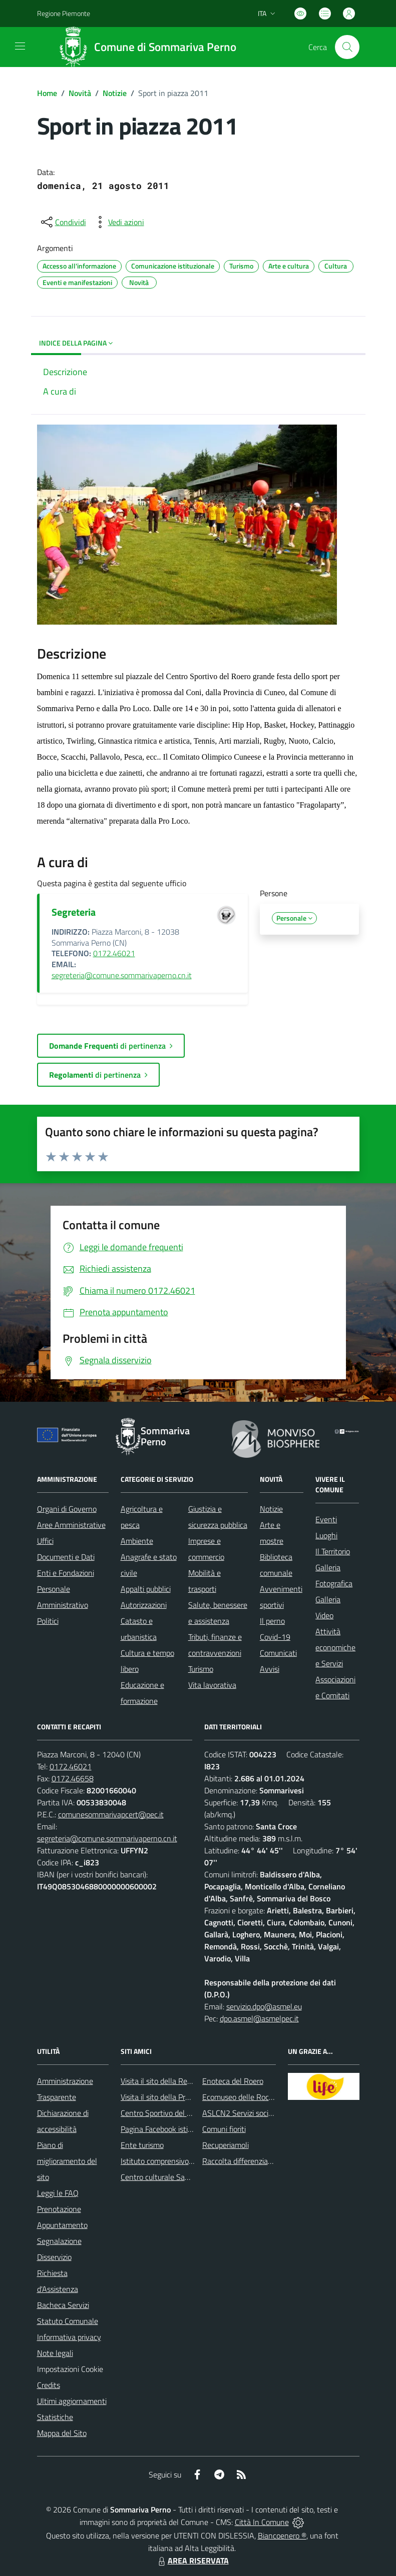 Image resolution: width=396 pixels, height=2576 pixels. What do you see at coordinates (80, 93) in the screenshot?
I see `Novità` at bounding box center [80, 93].